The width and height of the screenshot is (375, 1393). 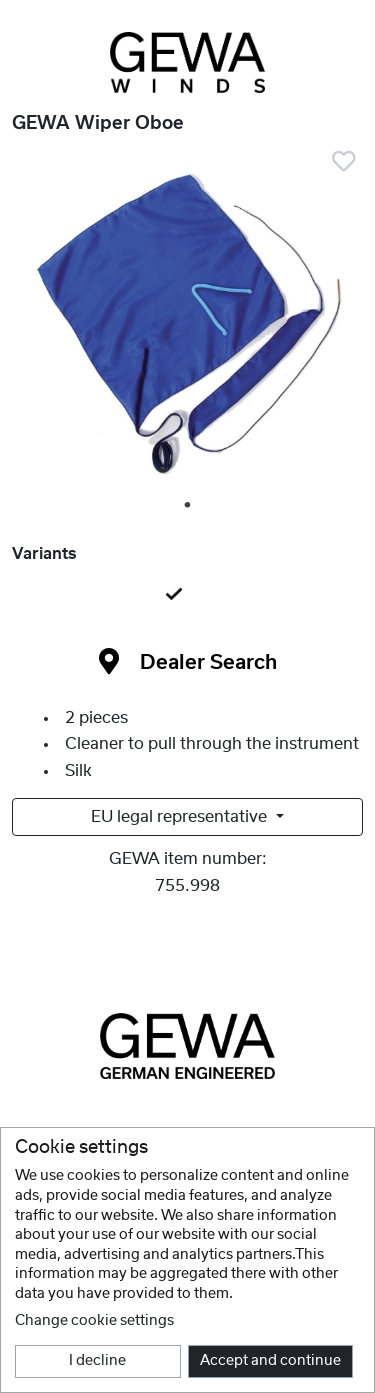 What do you see at coordinates (181, 817) in the screenshot?
I see `EU legal representative` at bounding box center [181, 817].